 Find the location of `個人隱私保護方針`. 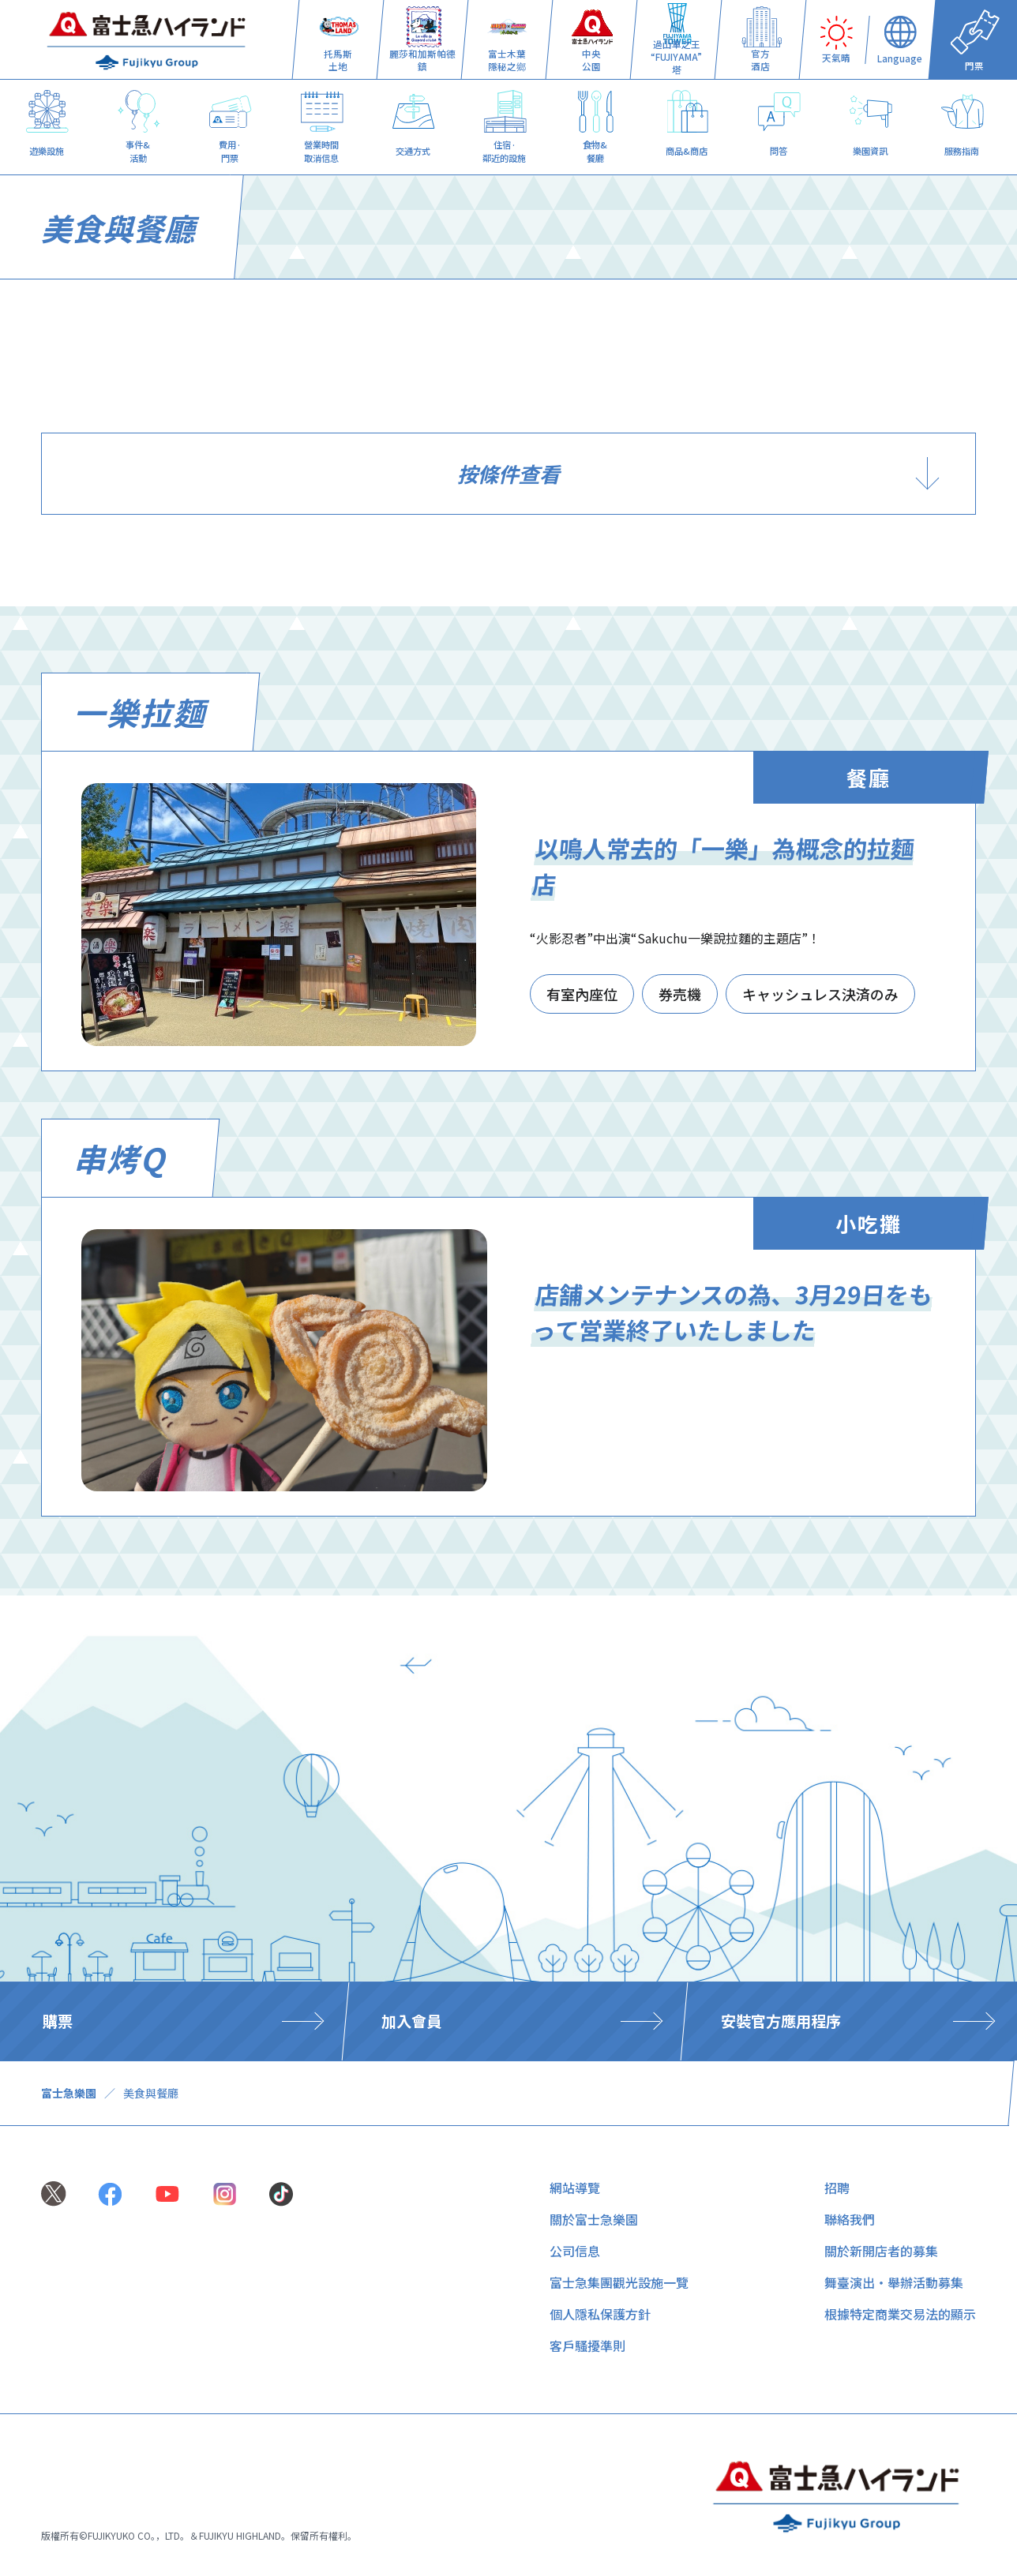

個人隱私保護方針 is located at coordinates (600, 2313).